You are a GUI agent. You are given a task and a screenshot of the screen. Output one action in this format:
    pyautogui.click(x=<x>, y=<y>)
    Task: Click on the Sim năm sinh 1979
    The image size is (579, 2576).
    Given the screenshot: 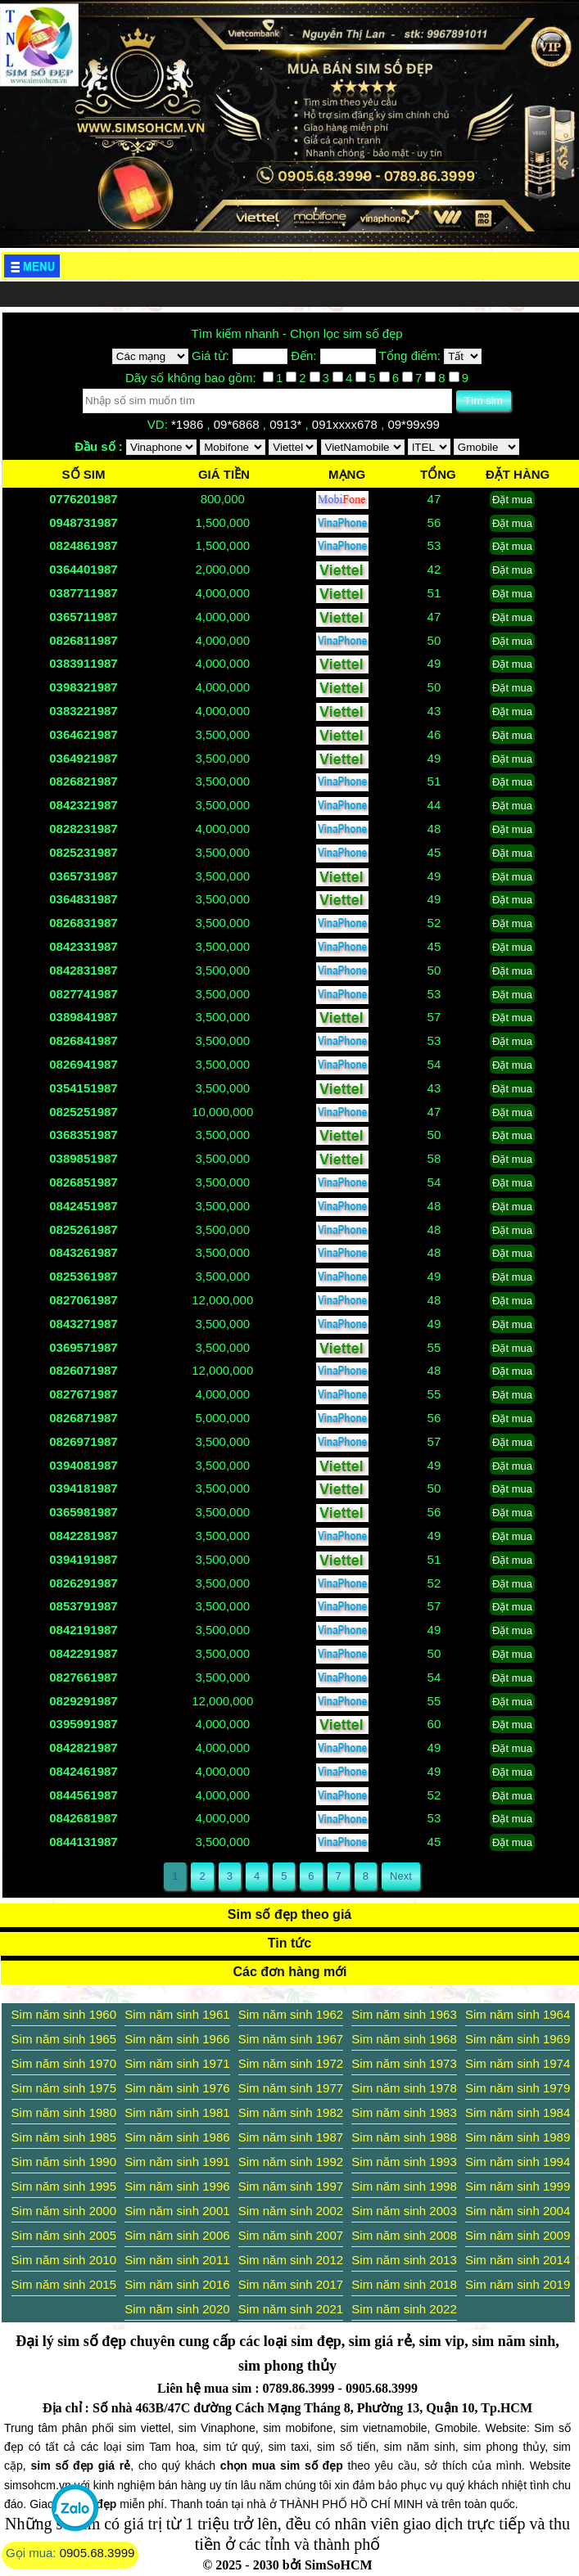 What is the action you would take?
    pyautogui.click(x=517, y=2088)
    